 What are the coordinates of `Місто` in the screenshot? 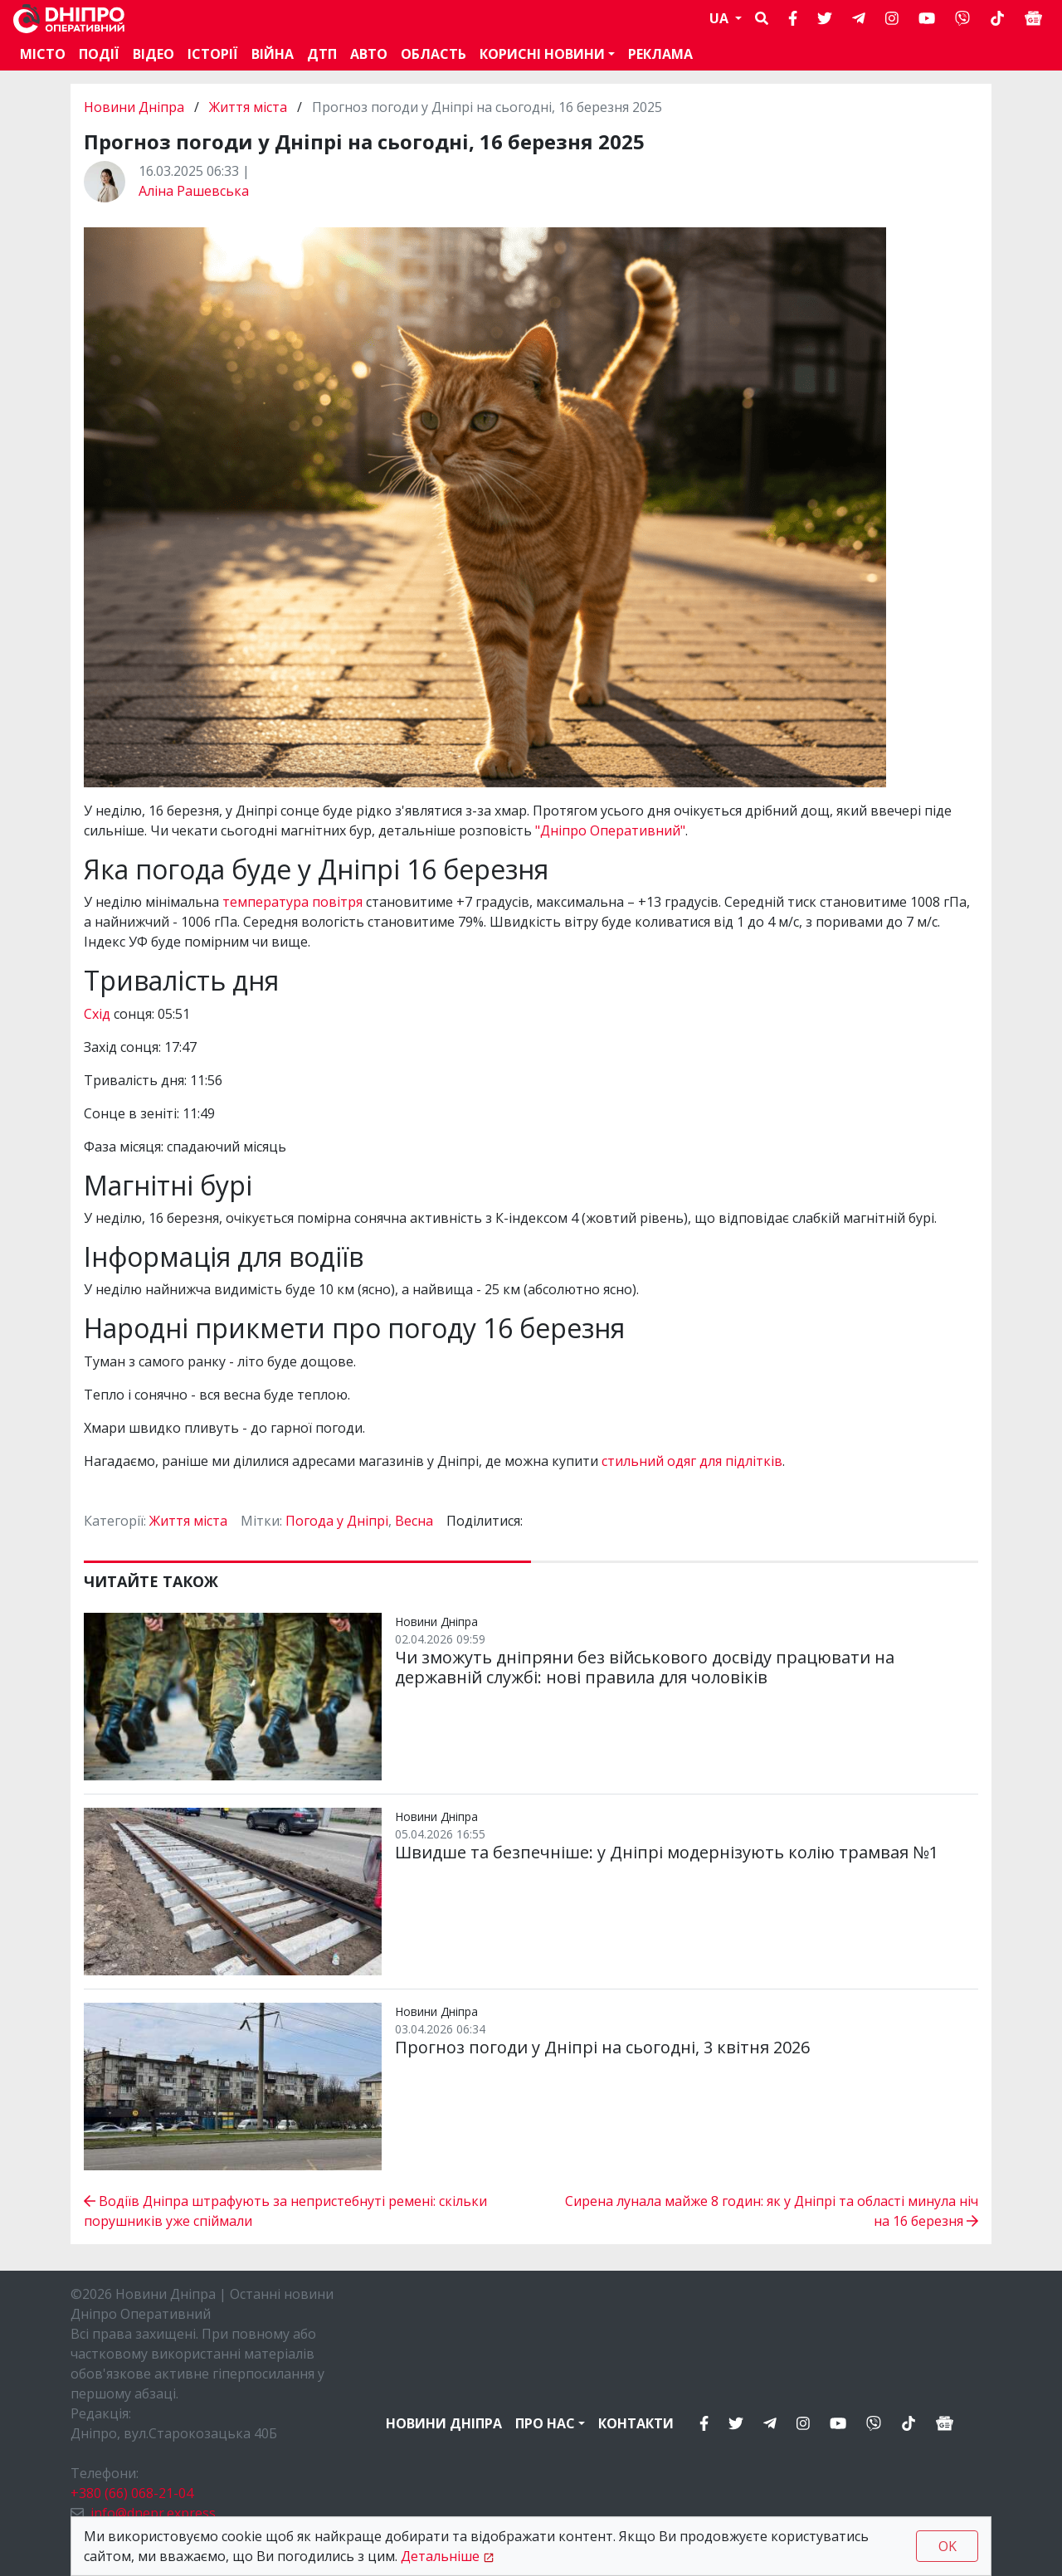 It's located at (43, 54).